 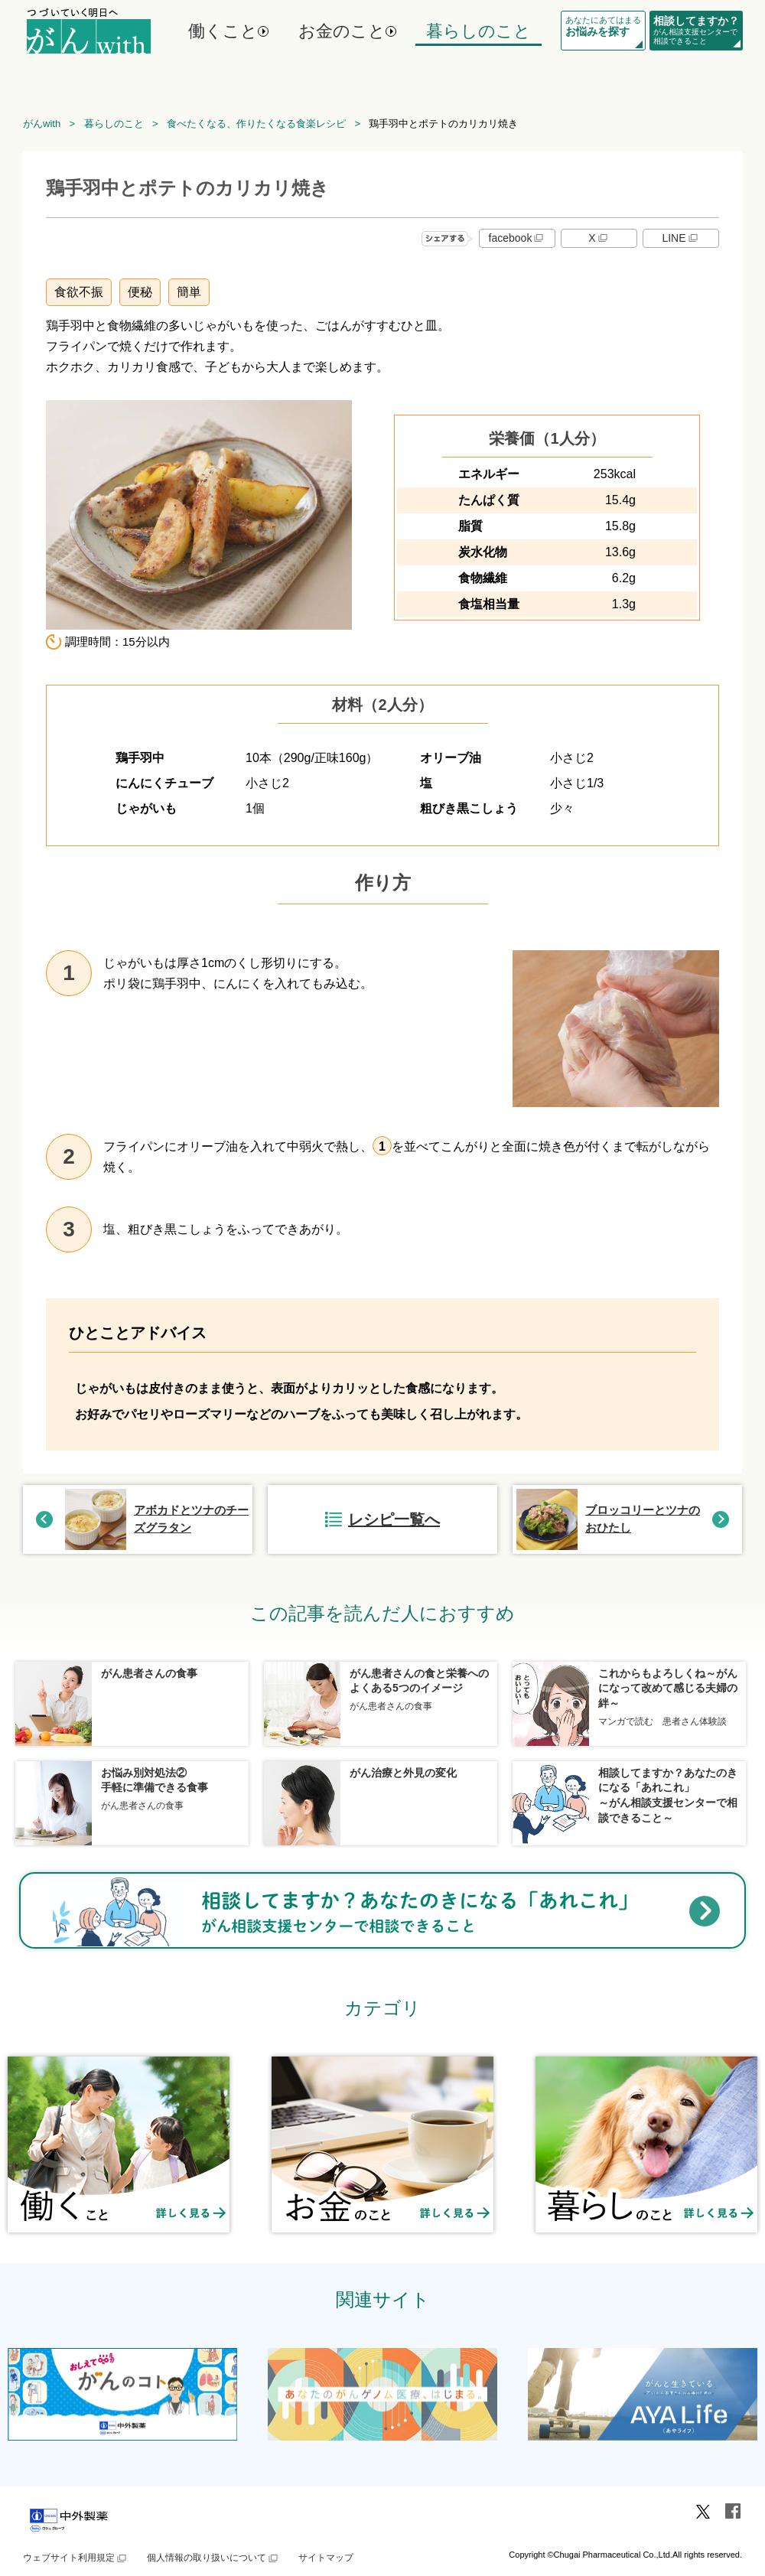 I want to click on がん相談支援センターで相談できること, so click(x=696, y=30).